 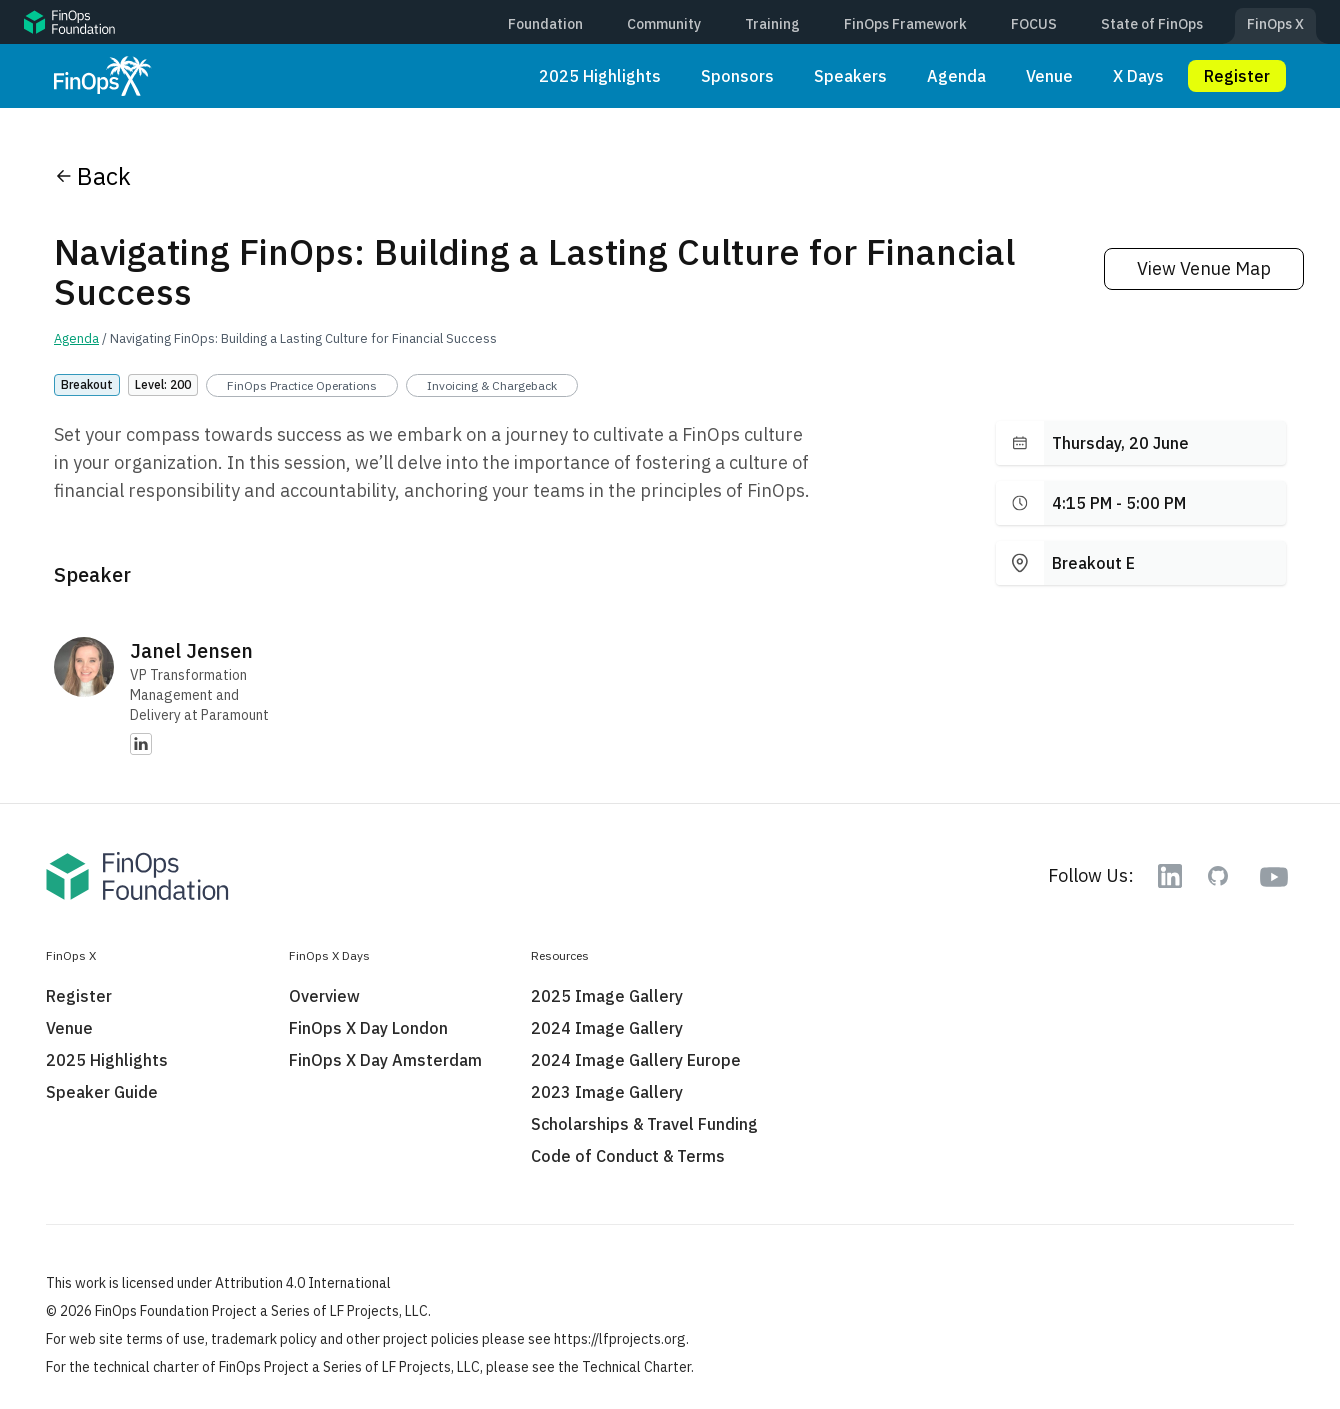 What do you see at coordinates (324, 996) in the screenshot?
I see `Overview` at bounding box center [324, 996].